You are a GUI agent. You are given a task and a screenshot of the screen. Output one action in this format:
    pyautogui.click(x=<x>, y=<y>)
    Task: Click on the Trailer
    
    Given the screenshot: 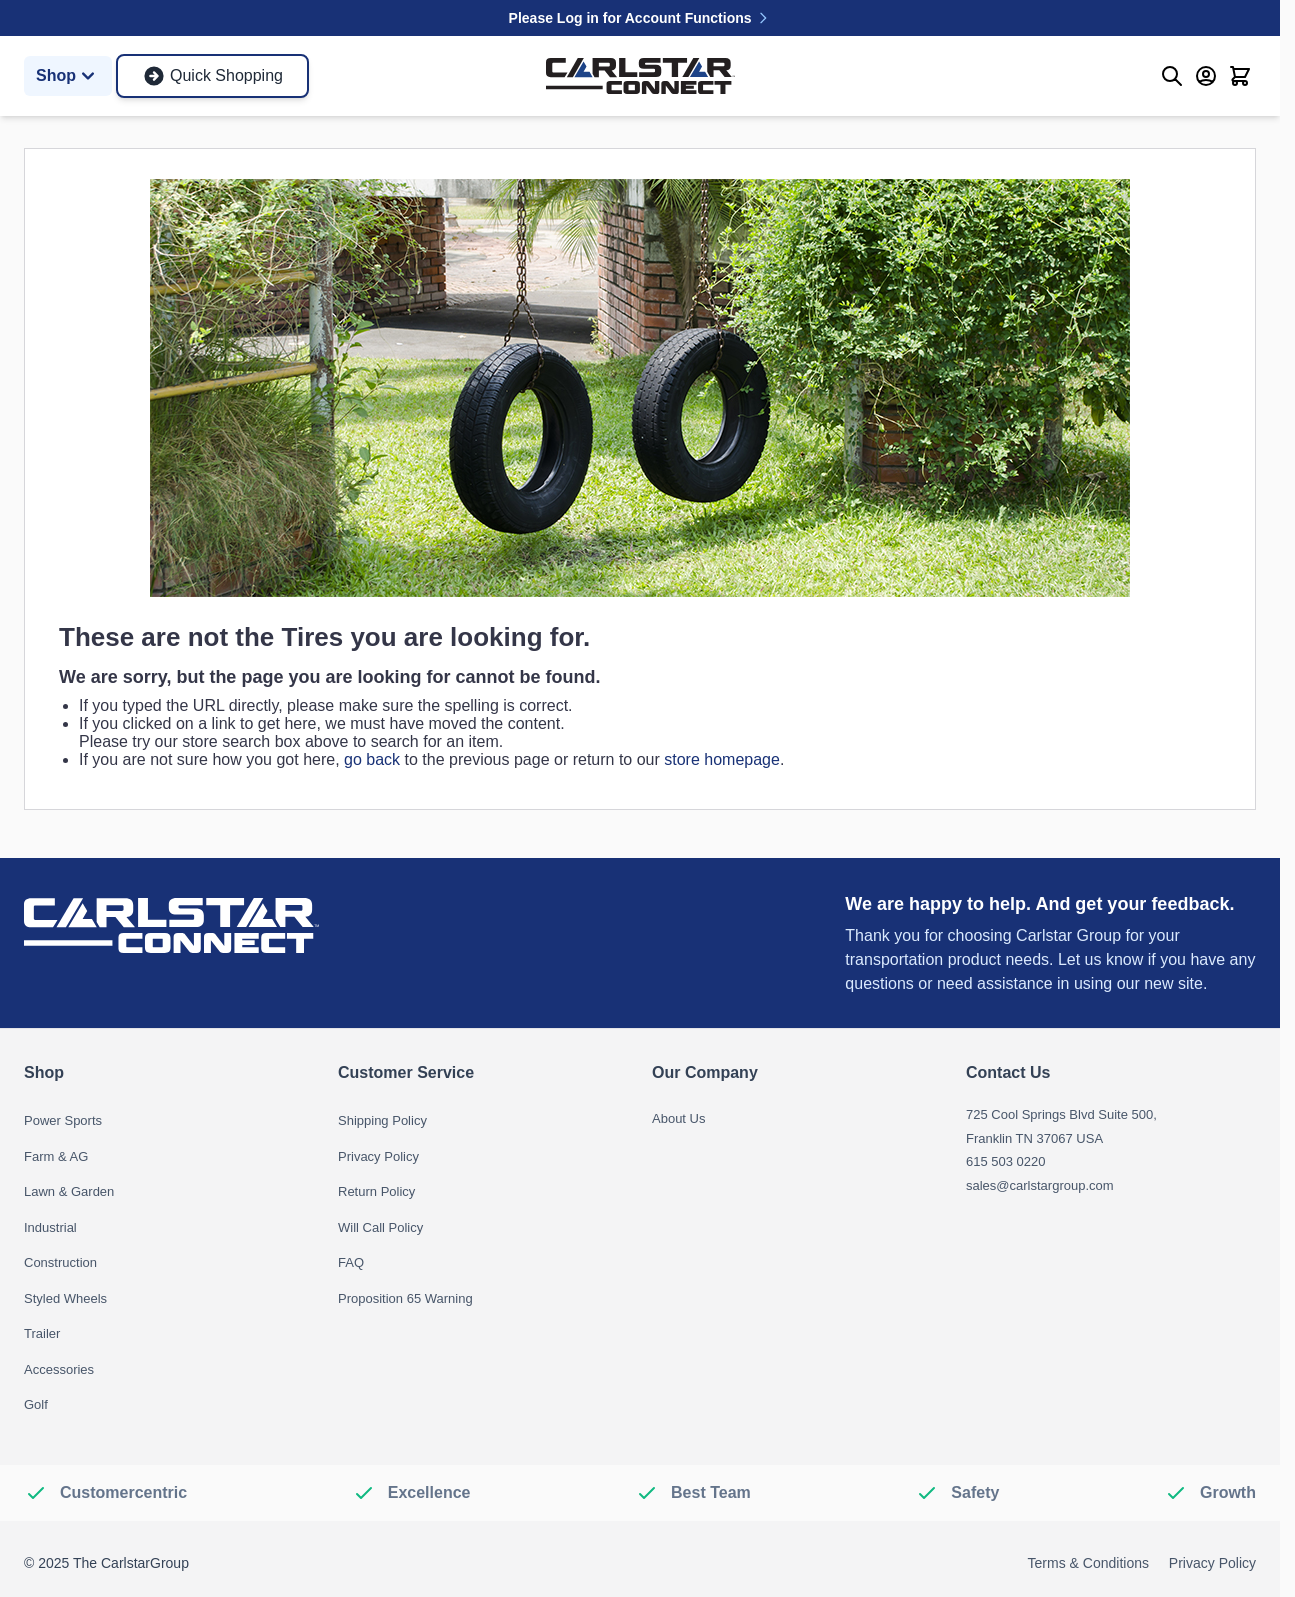 What is the action you would take?
    pyautogui.click(x=42, y=1333)
    